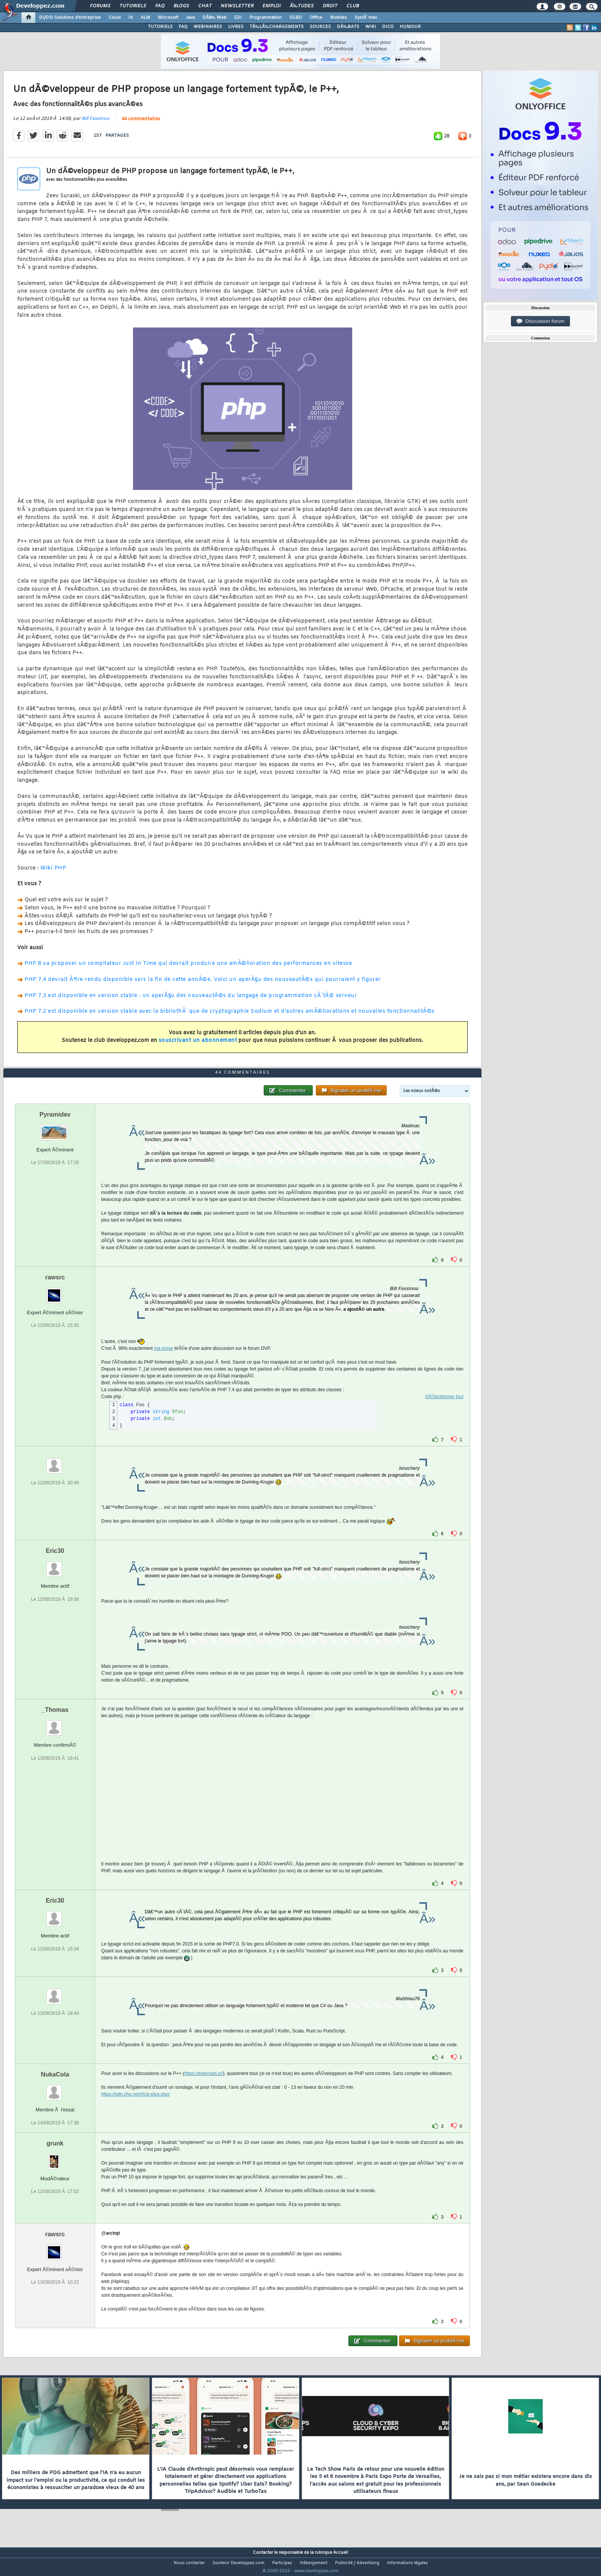  Describe the element at coordinates (277, 26) in the screenshot. I see `TÃ‰LÃ‰CHARGEMENTS` at that location.